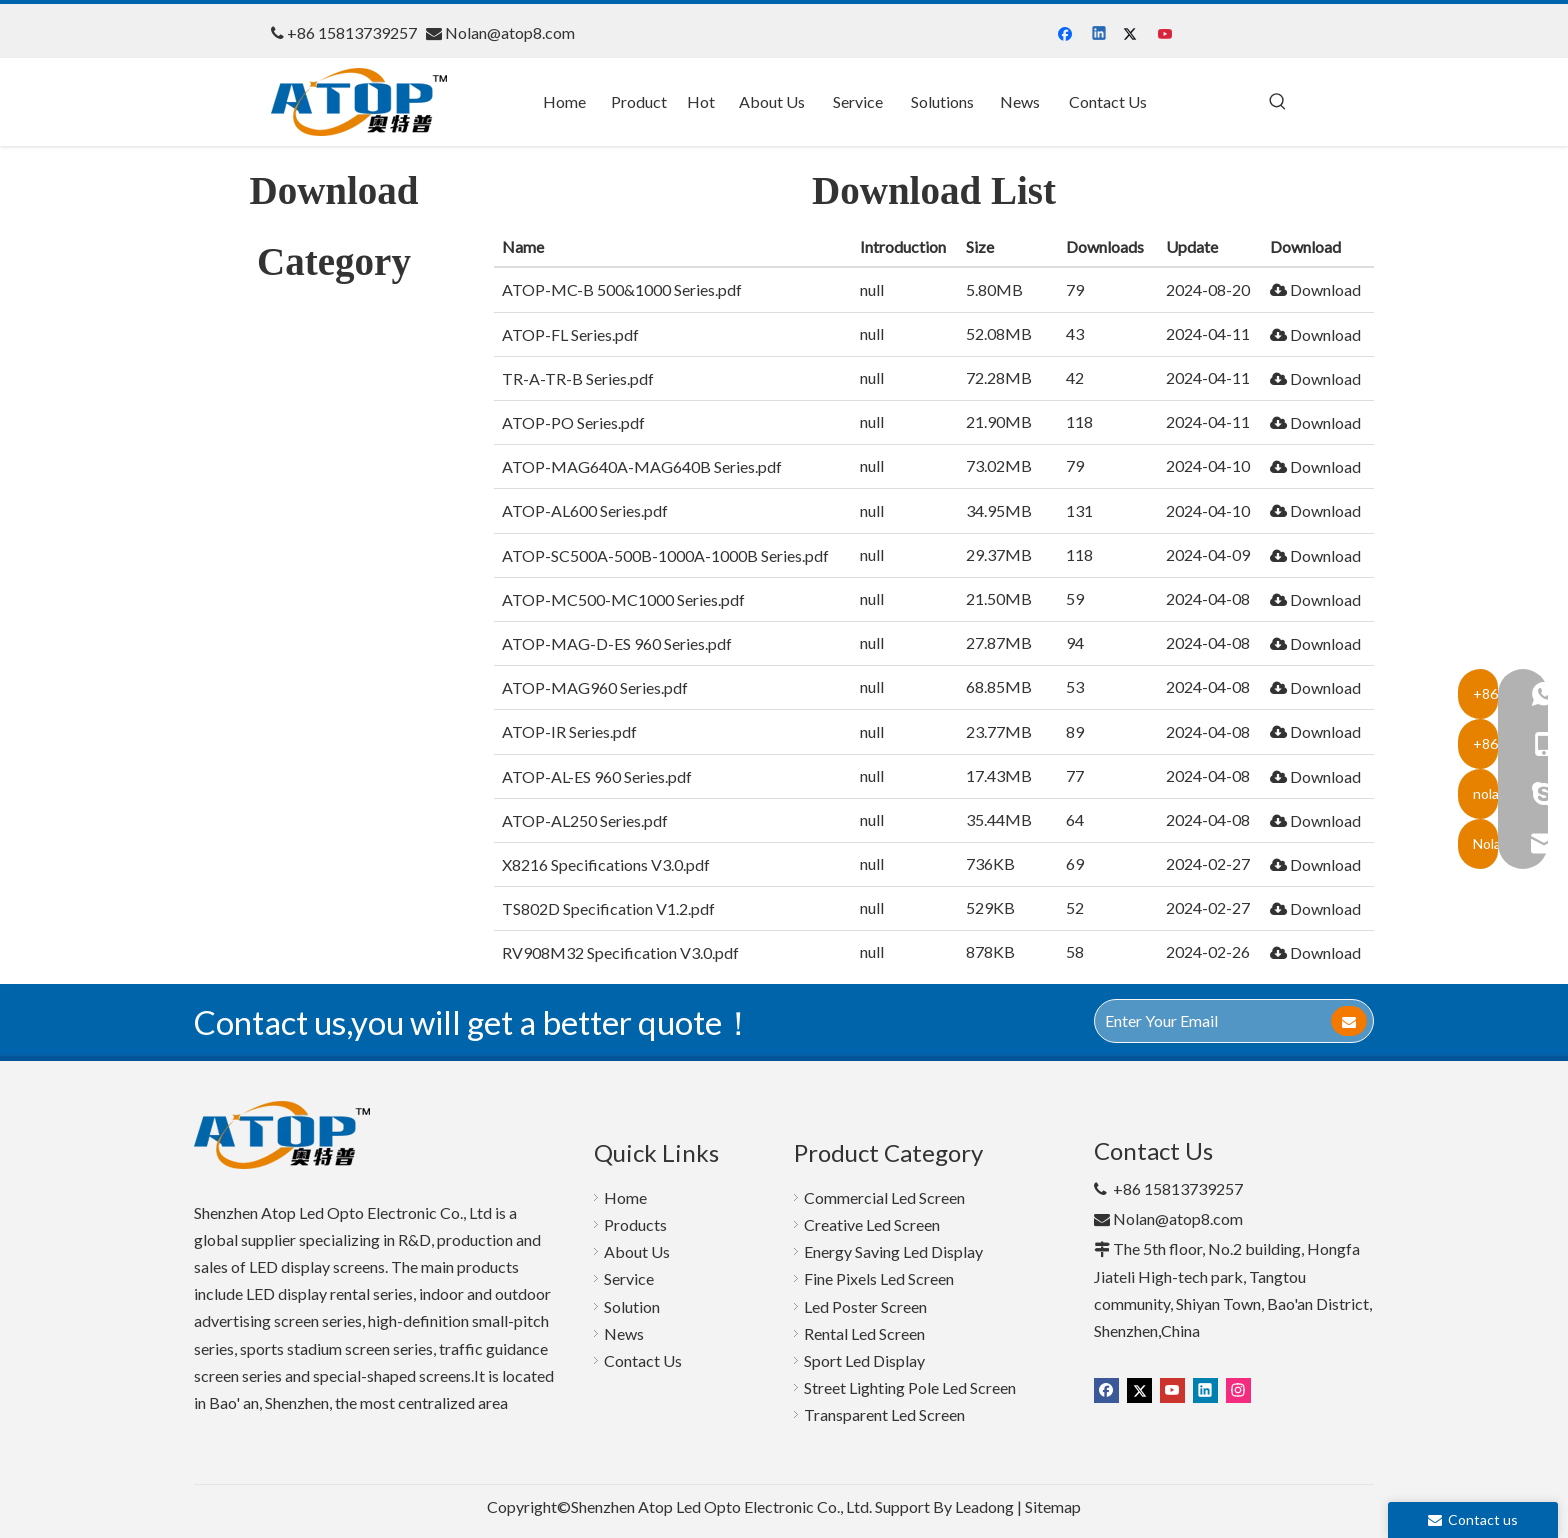 Image resolution: width=1568 pixels, height=1538 pixels. What do you see at coordinates (1133, 34) in the screenshot?
I see `[Twitter]` at bounding box center [1133, 34].